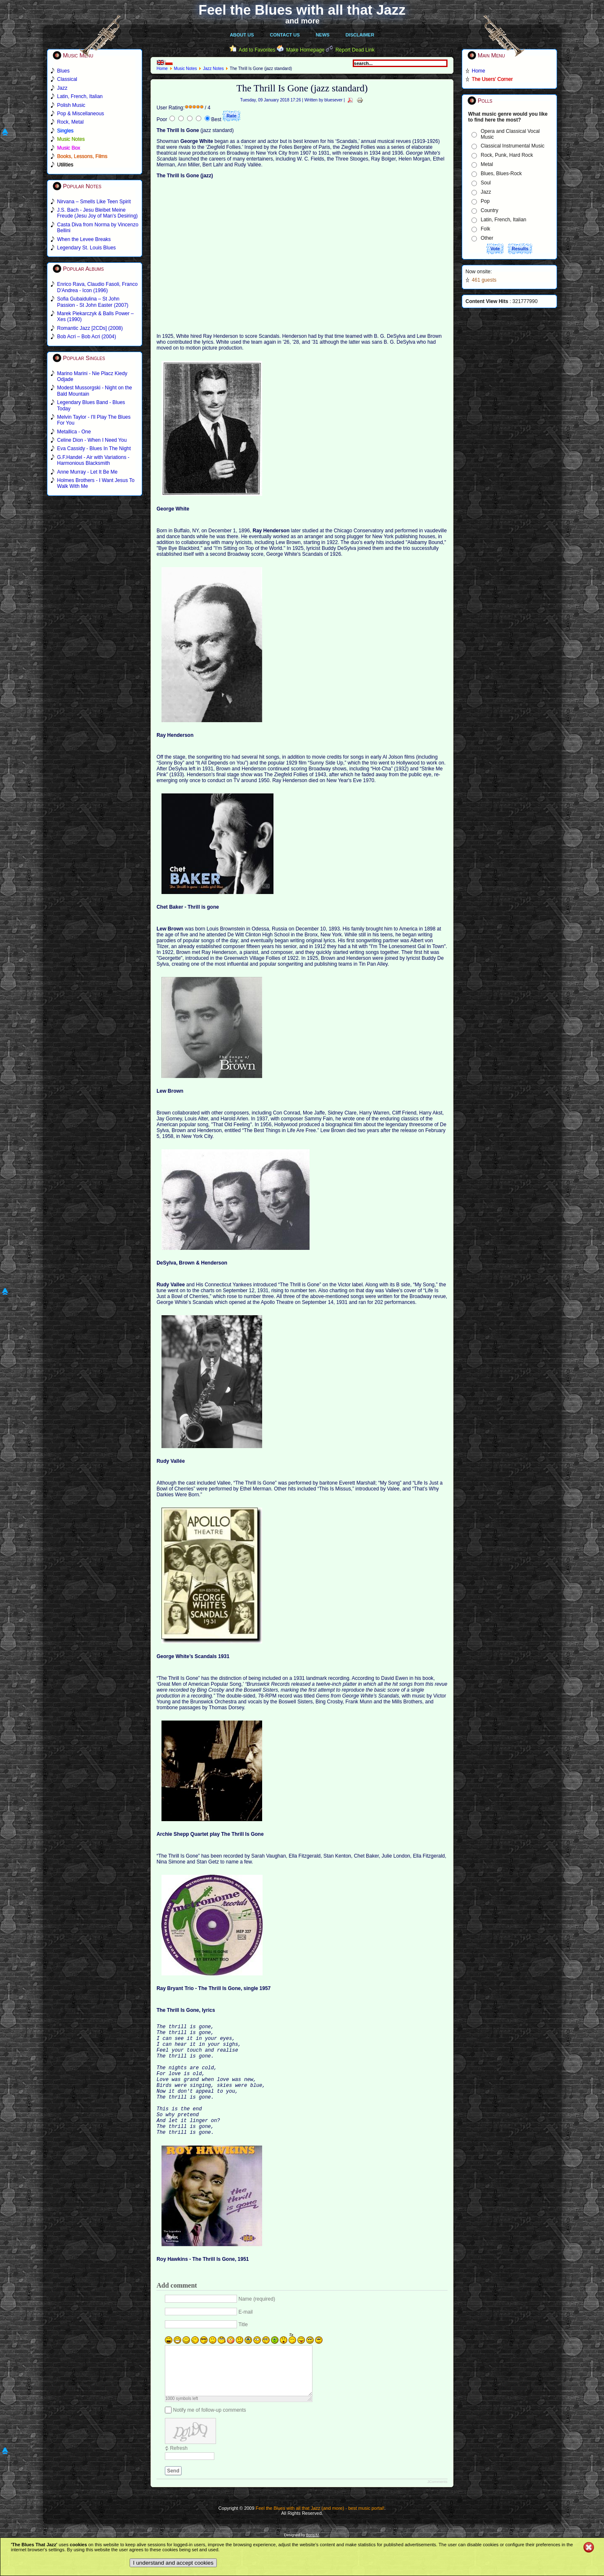 This screenshot has height=2576, width=604. I want to click on Enrico Rava, Claudio Fasoli, Franco D'Andrea - Icon (1996), so click(97, 287).